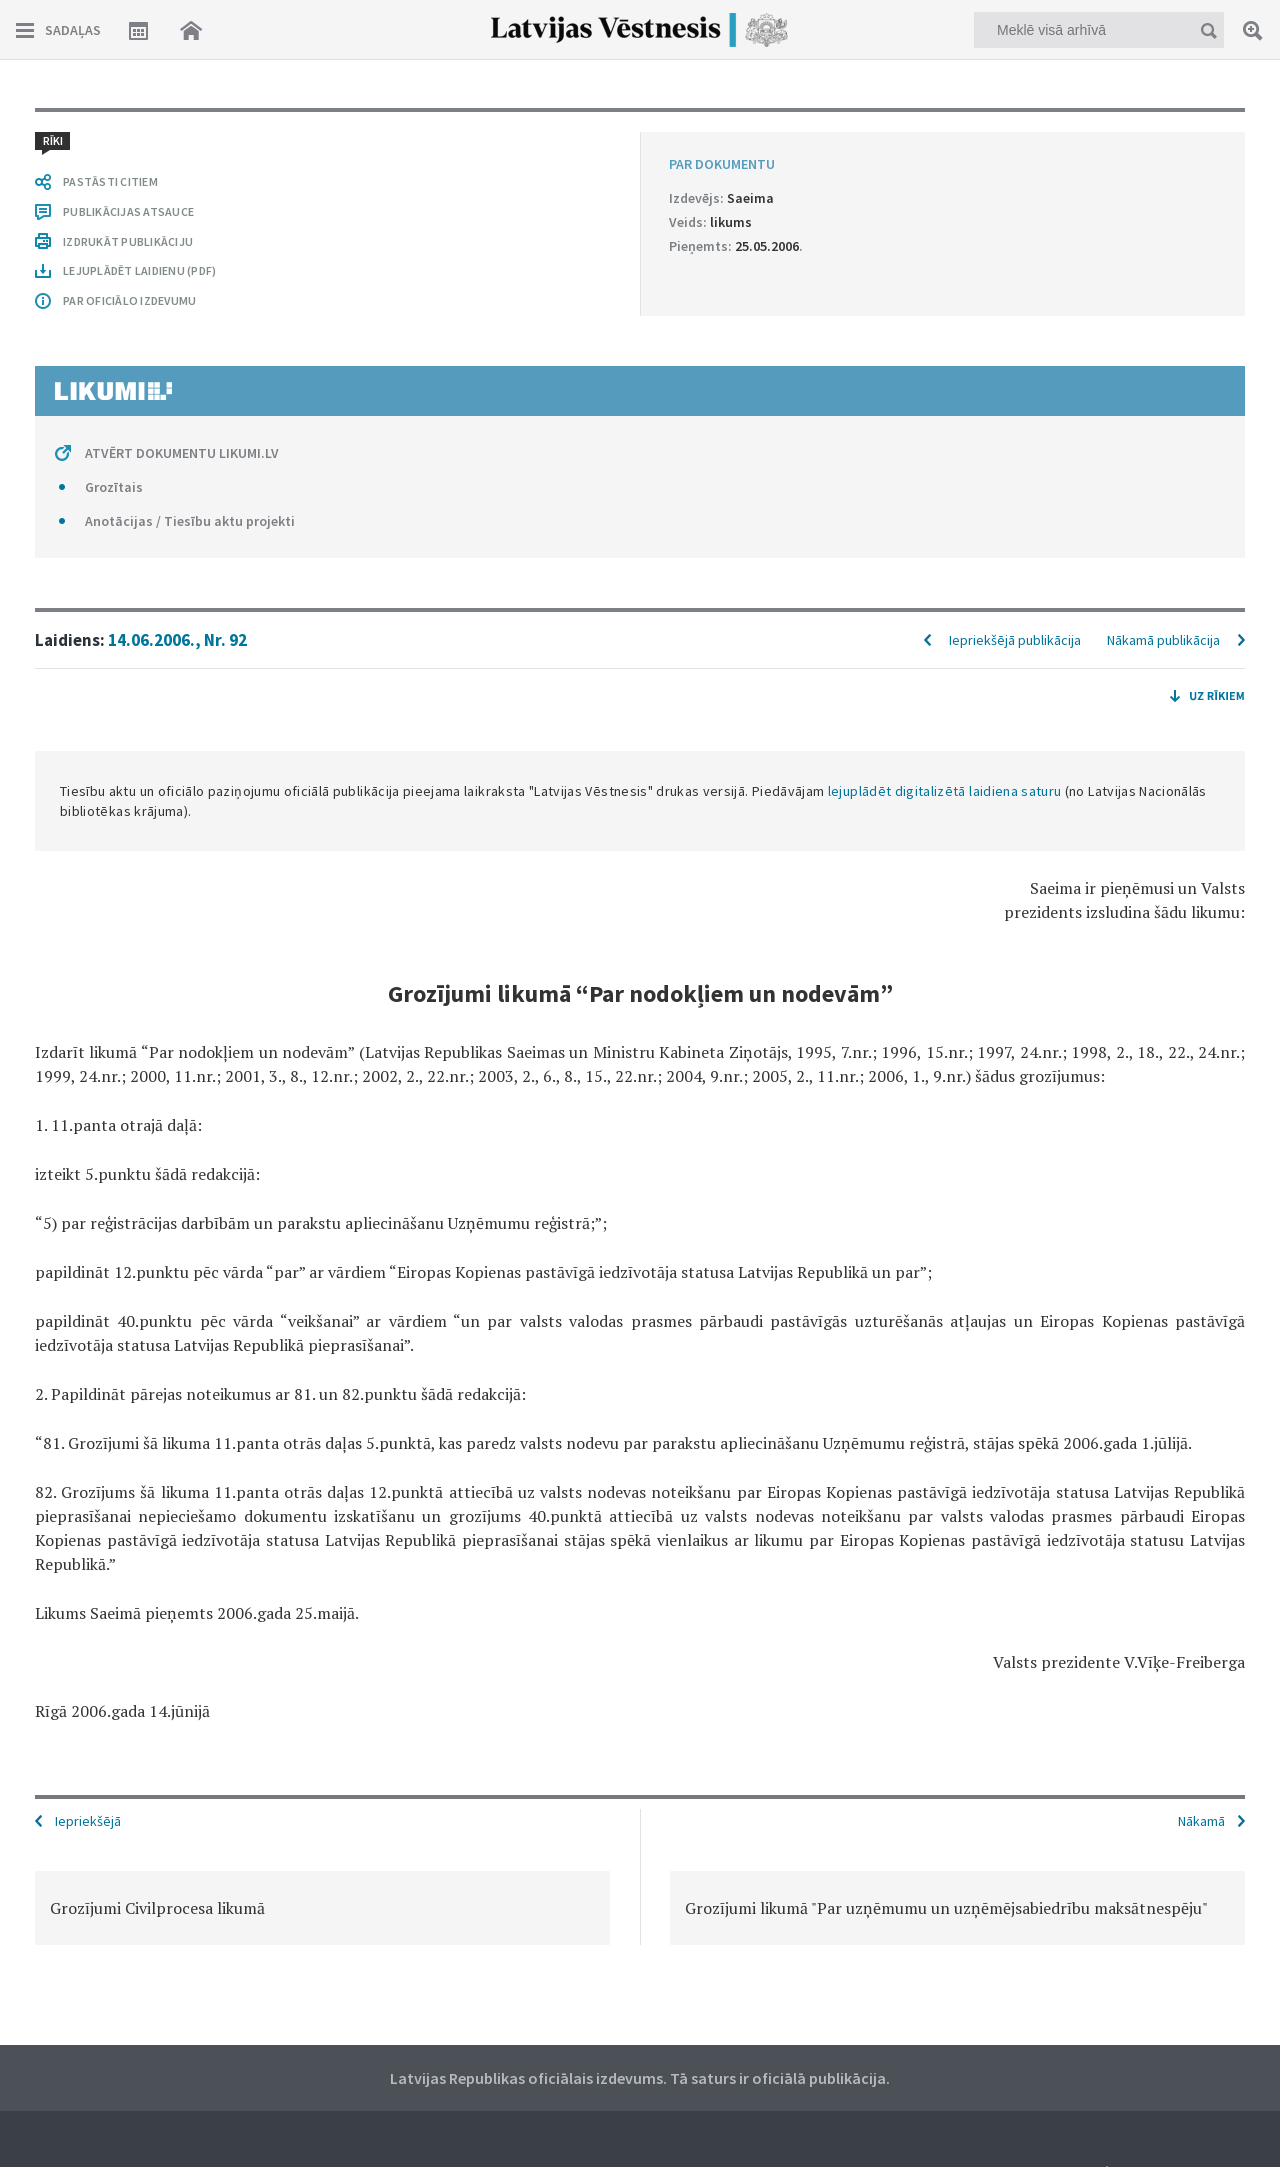  Describe the element at coordinates (114, 487) in the screenshot. I see `Grozītais` at that location.